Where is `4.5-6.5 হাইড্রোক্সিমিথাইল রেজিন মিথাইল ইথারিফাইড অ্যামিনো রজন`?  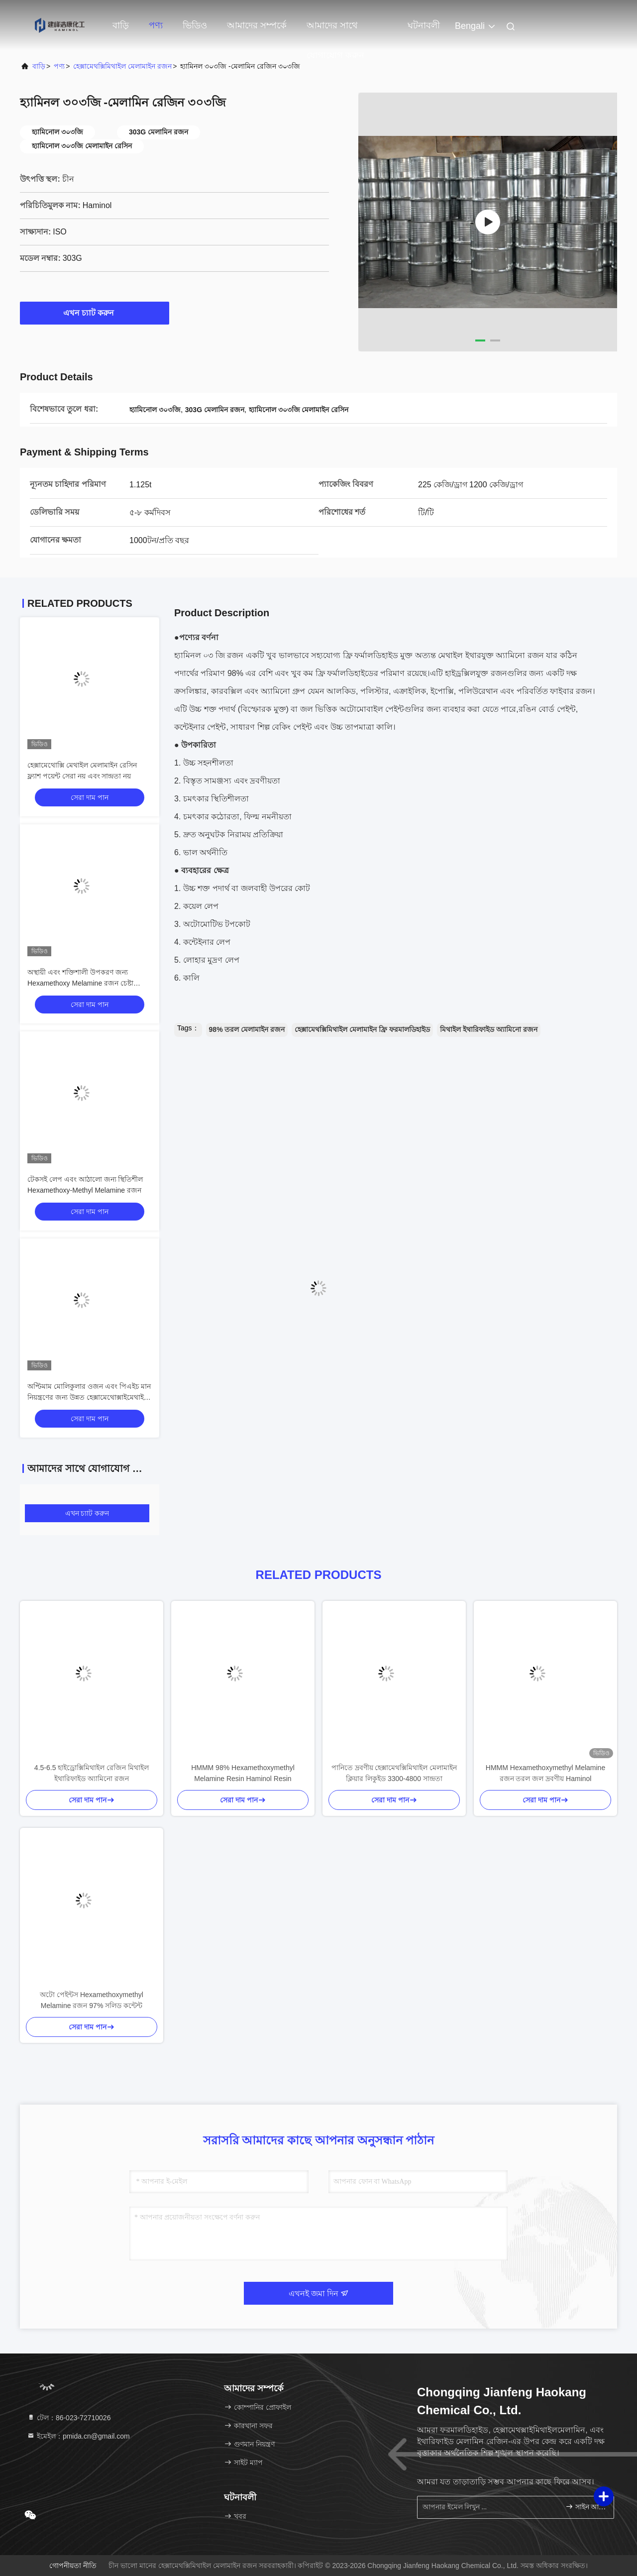 4.5-6.5 হাইড্রোক্সিমিথাইল রেজিন মিথাইল ইথারিফাইড অ্যামিনো রজন is located at coordinates (91, 1773).